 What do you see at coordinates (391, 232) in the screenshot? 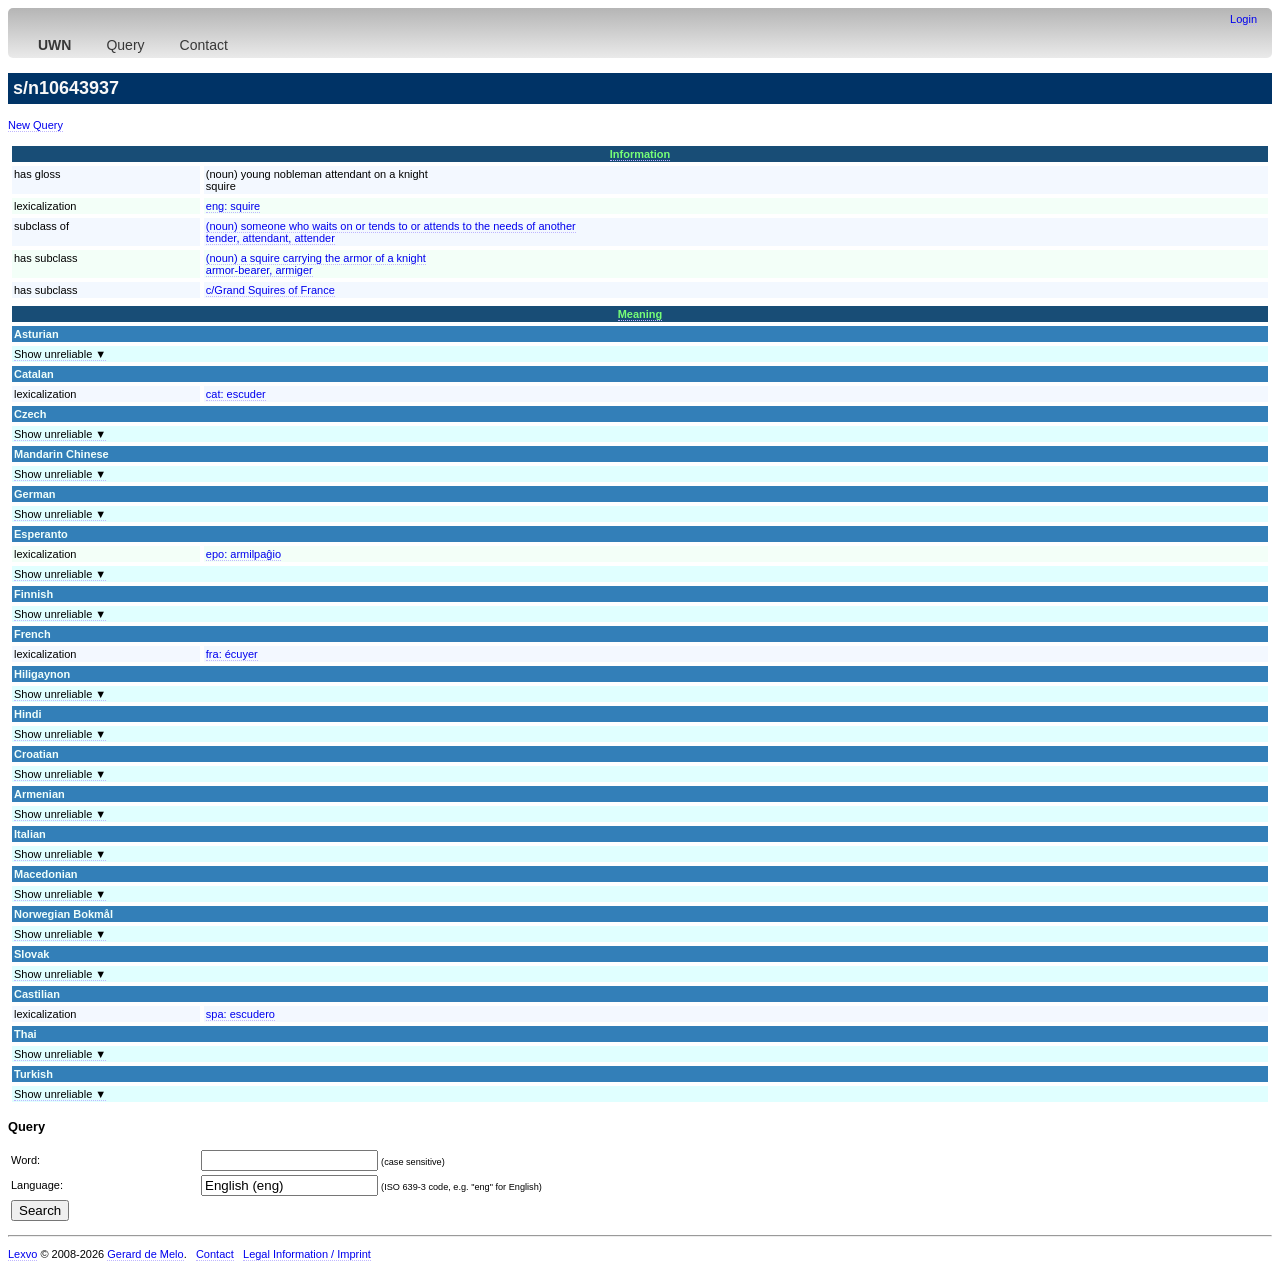
I see `(noun) someone who waits on or tends to or attends to the needs of anothertender, attendant, attender` at bounding box center [391, 232].